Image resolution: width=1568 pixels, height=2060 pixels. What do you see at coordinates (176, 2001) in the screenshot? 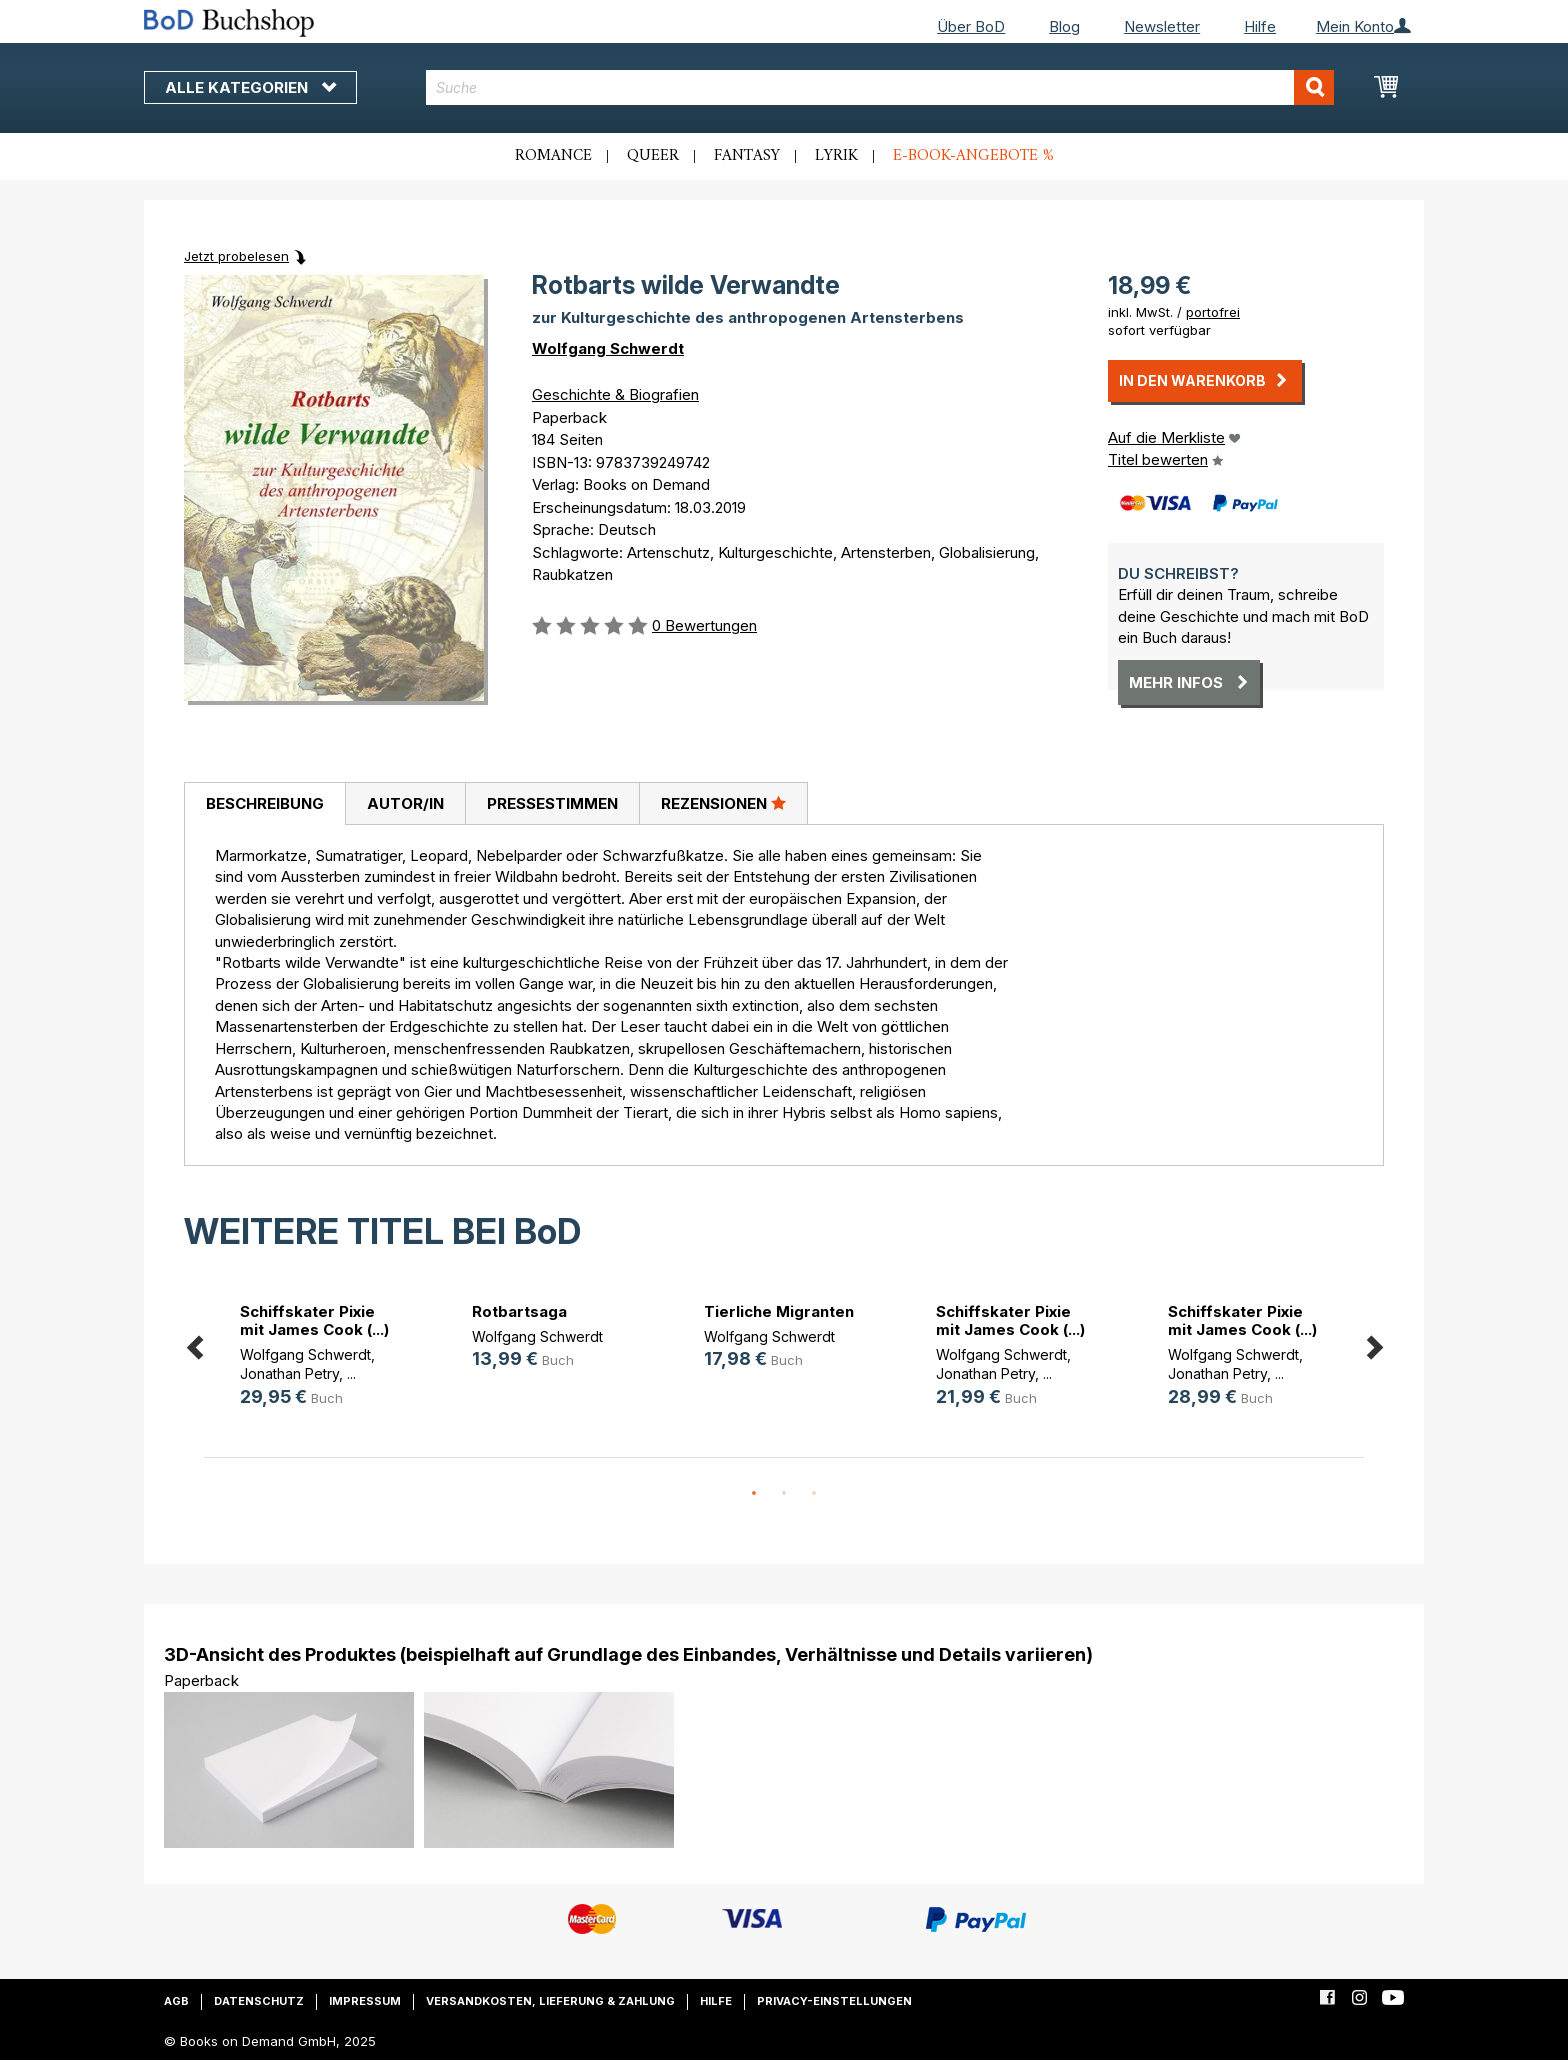
I see `AGB` at bounding box center [176, 2001].